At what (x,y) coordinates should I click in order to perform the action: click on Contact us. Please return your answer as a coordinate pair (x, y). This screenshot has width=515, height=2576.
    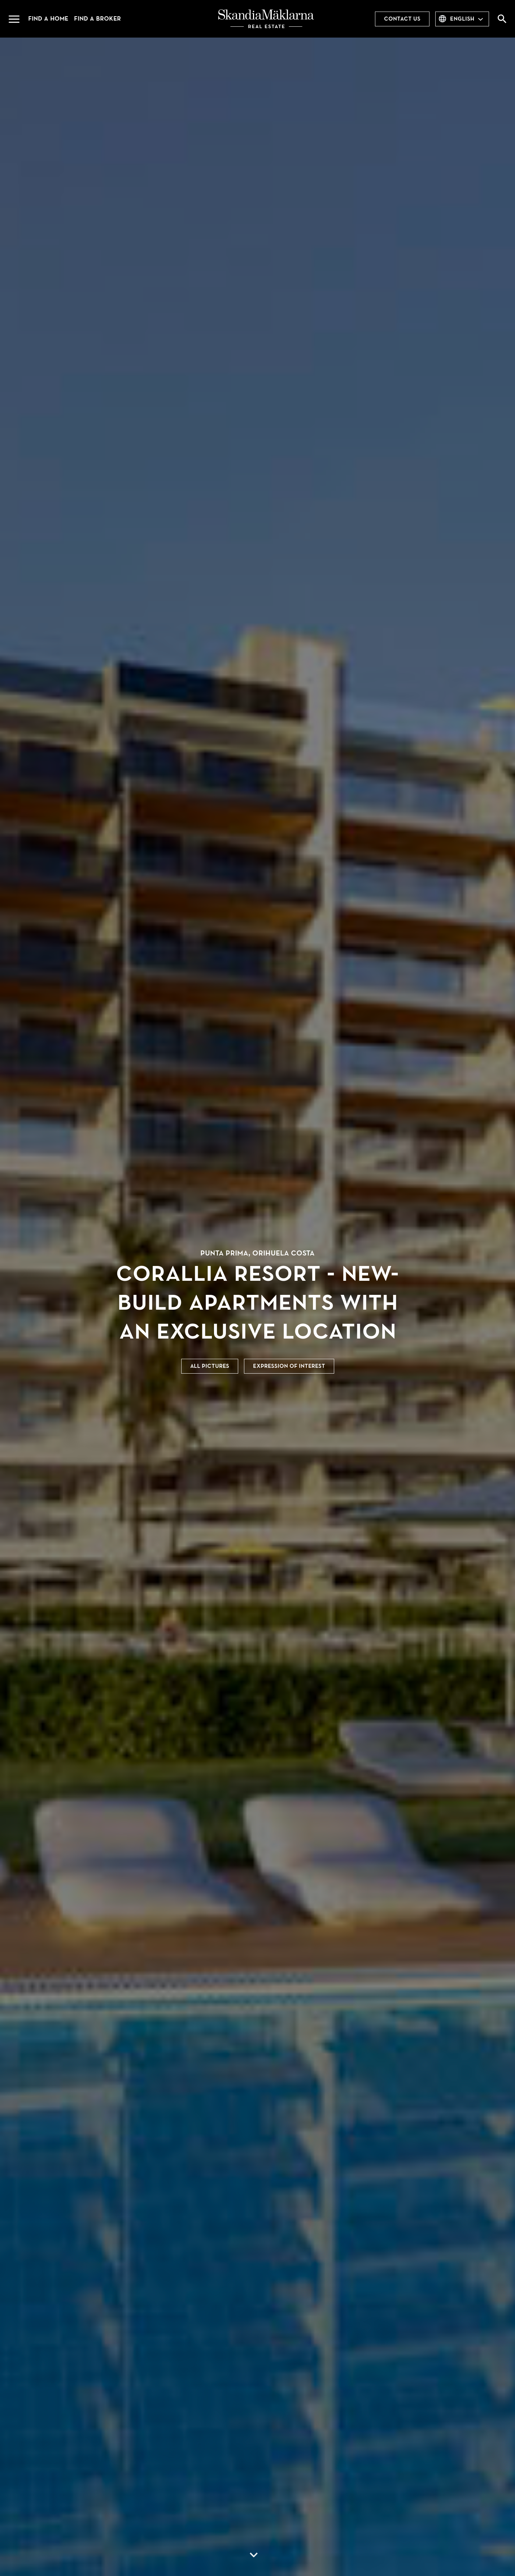
    Looking at the image, I should click on (402, 19).